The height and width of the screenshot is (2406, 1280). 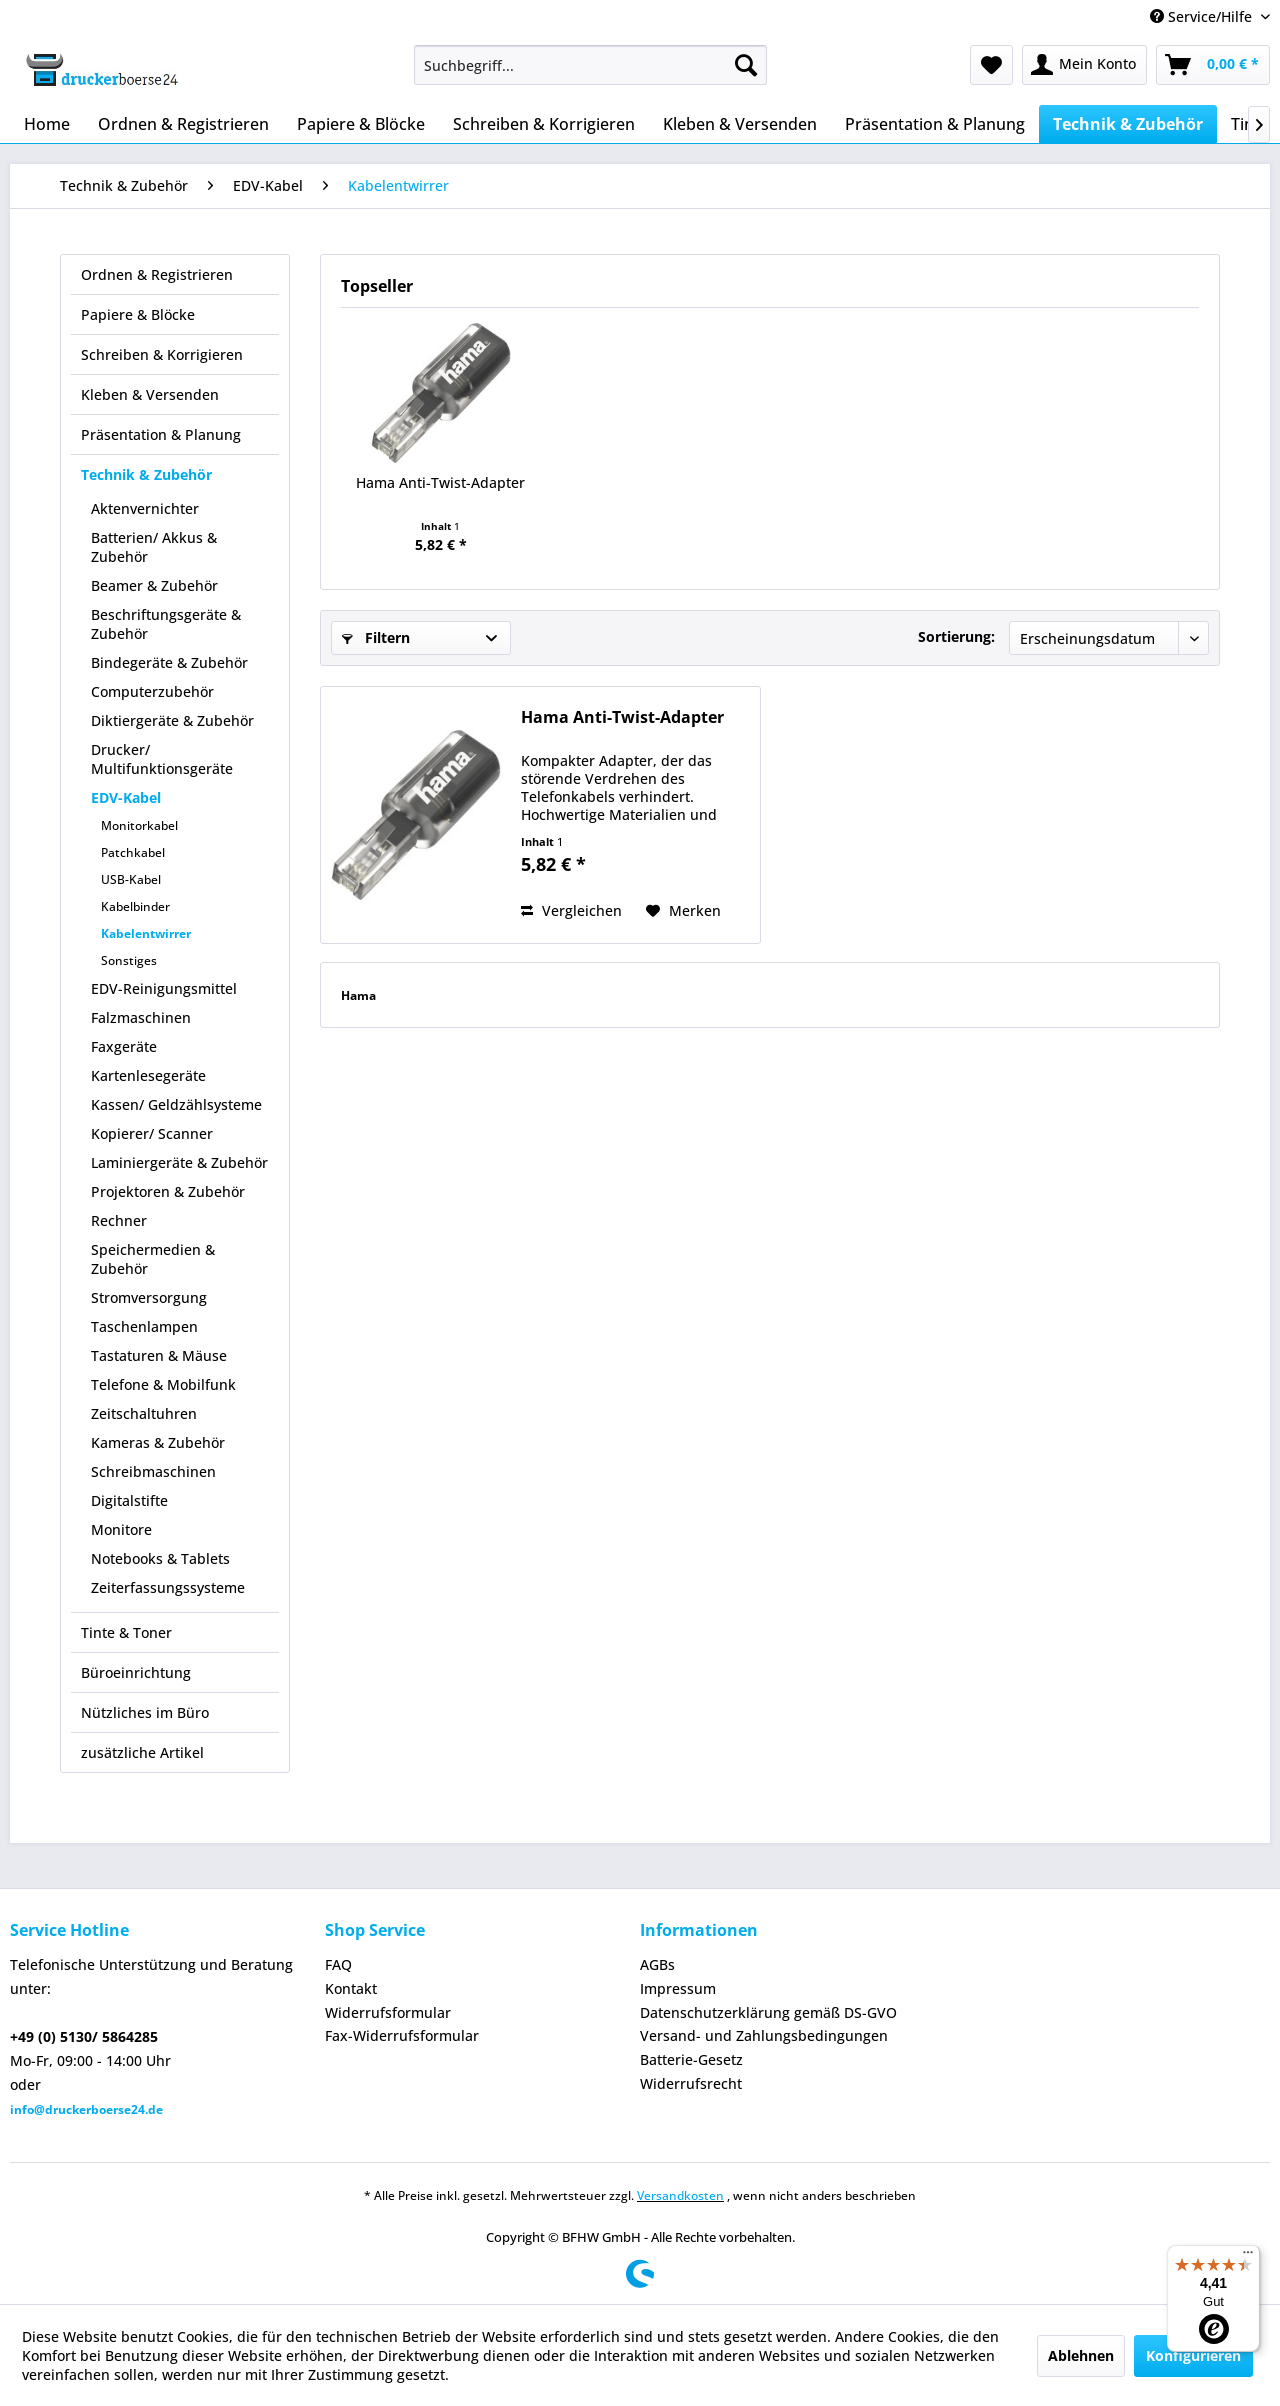 I want to click on Digitalstifte, so click(x=129, y=1500).